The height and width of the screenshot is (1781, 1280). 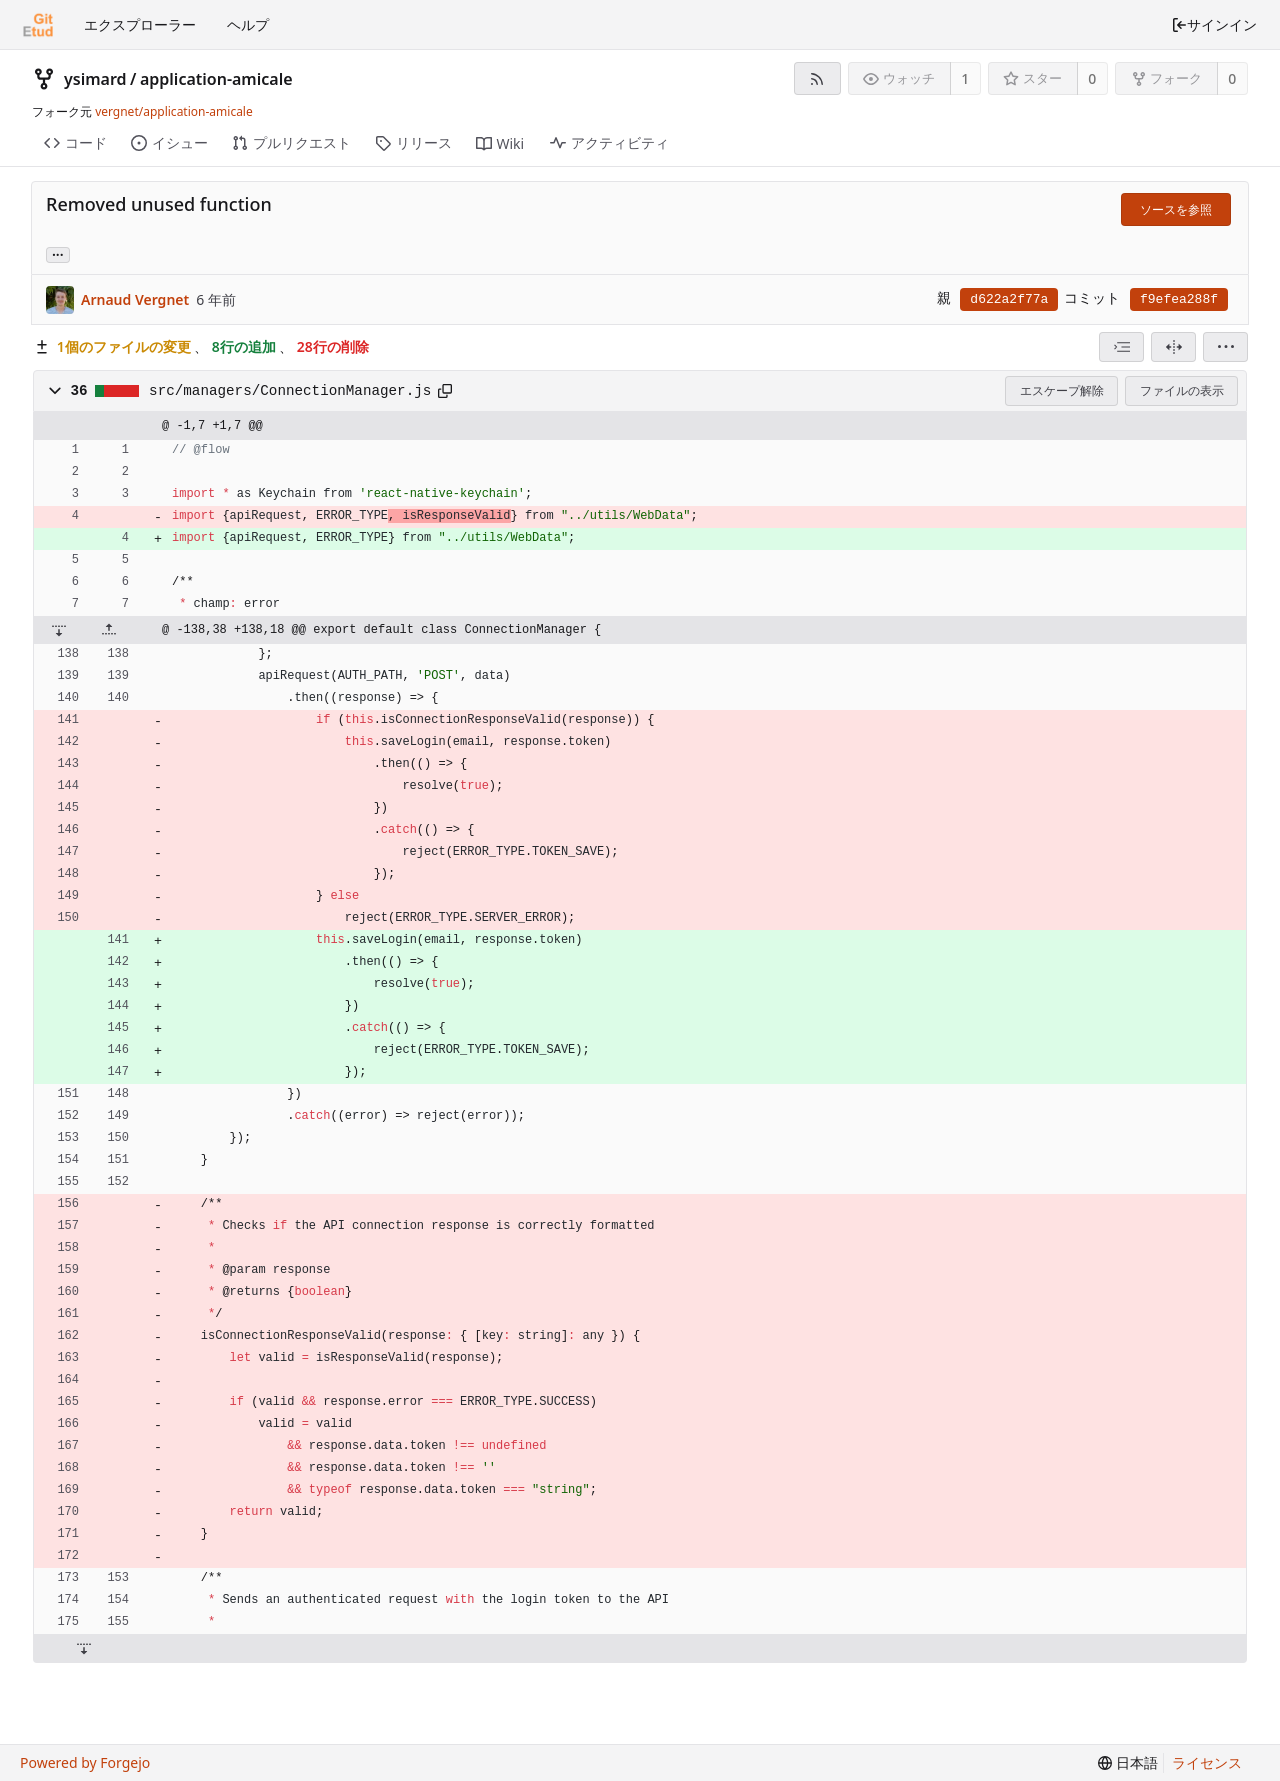 I want to click on ysimard, so click(x=95, y=79).